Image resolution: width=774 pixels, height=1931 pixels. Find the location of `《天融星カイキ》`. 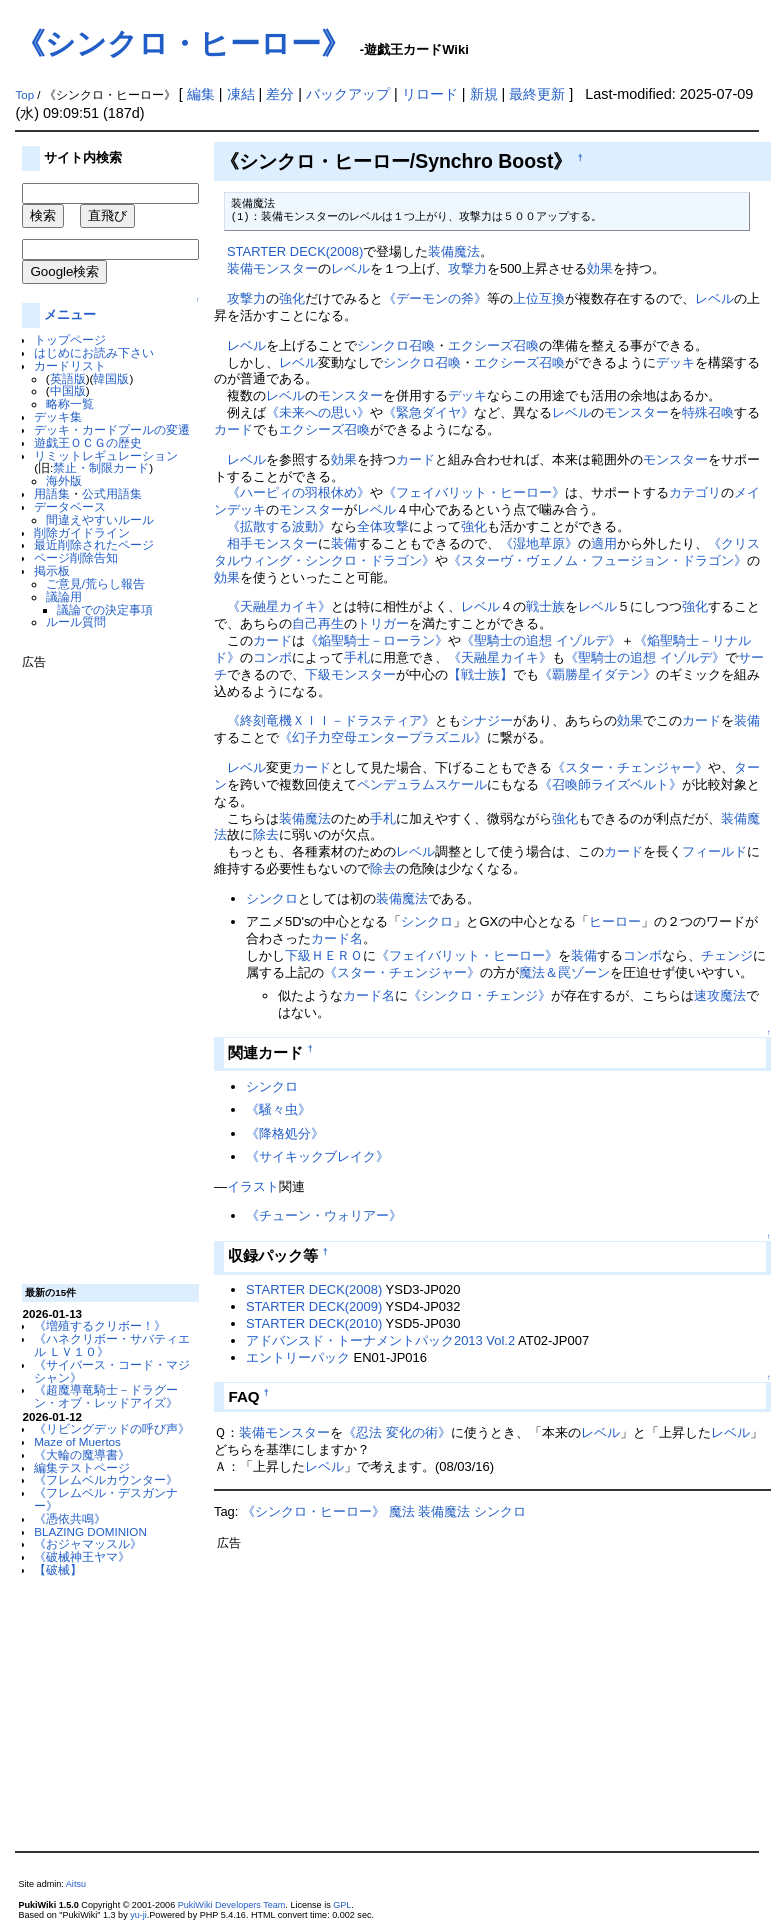

《天融星カイキ》 is located at coordinates (279, 606).